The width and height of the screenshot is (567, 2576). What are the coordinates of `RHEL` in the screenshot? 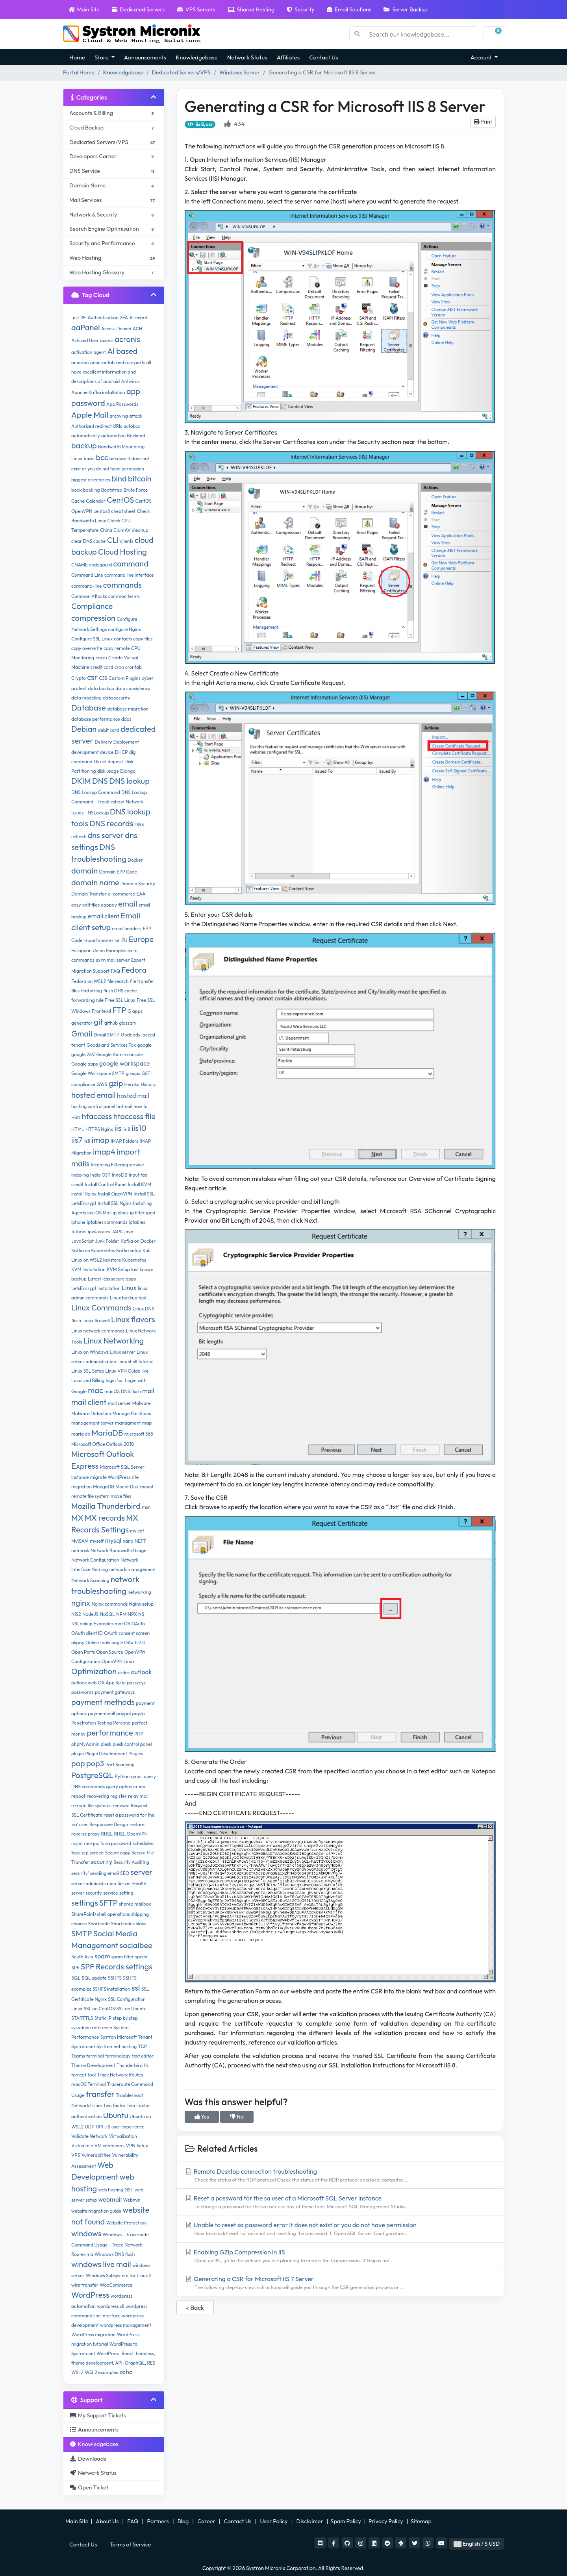 It's located at (107, 1834).